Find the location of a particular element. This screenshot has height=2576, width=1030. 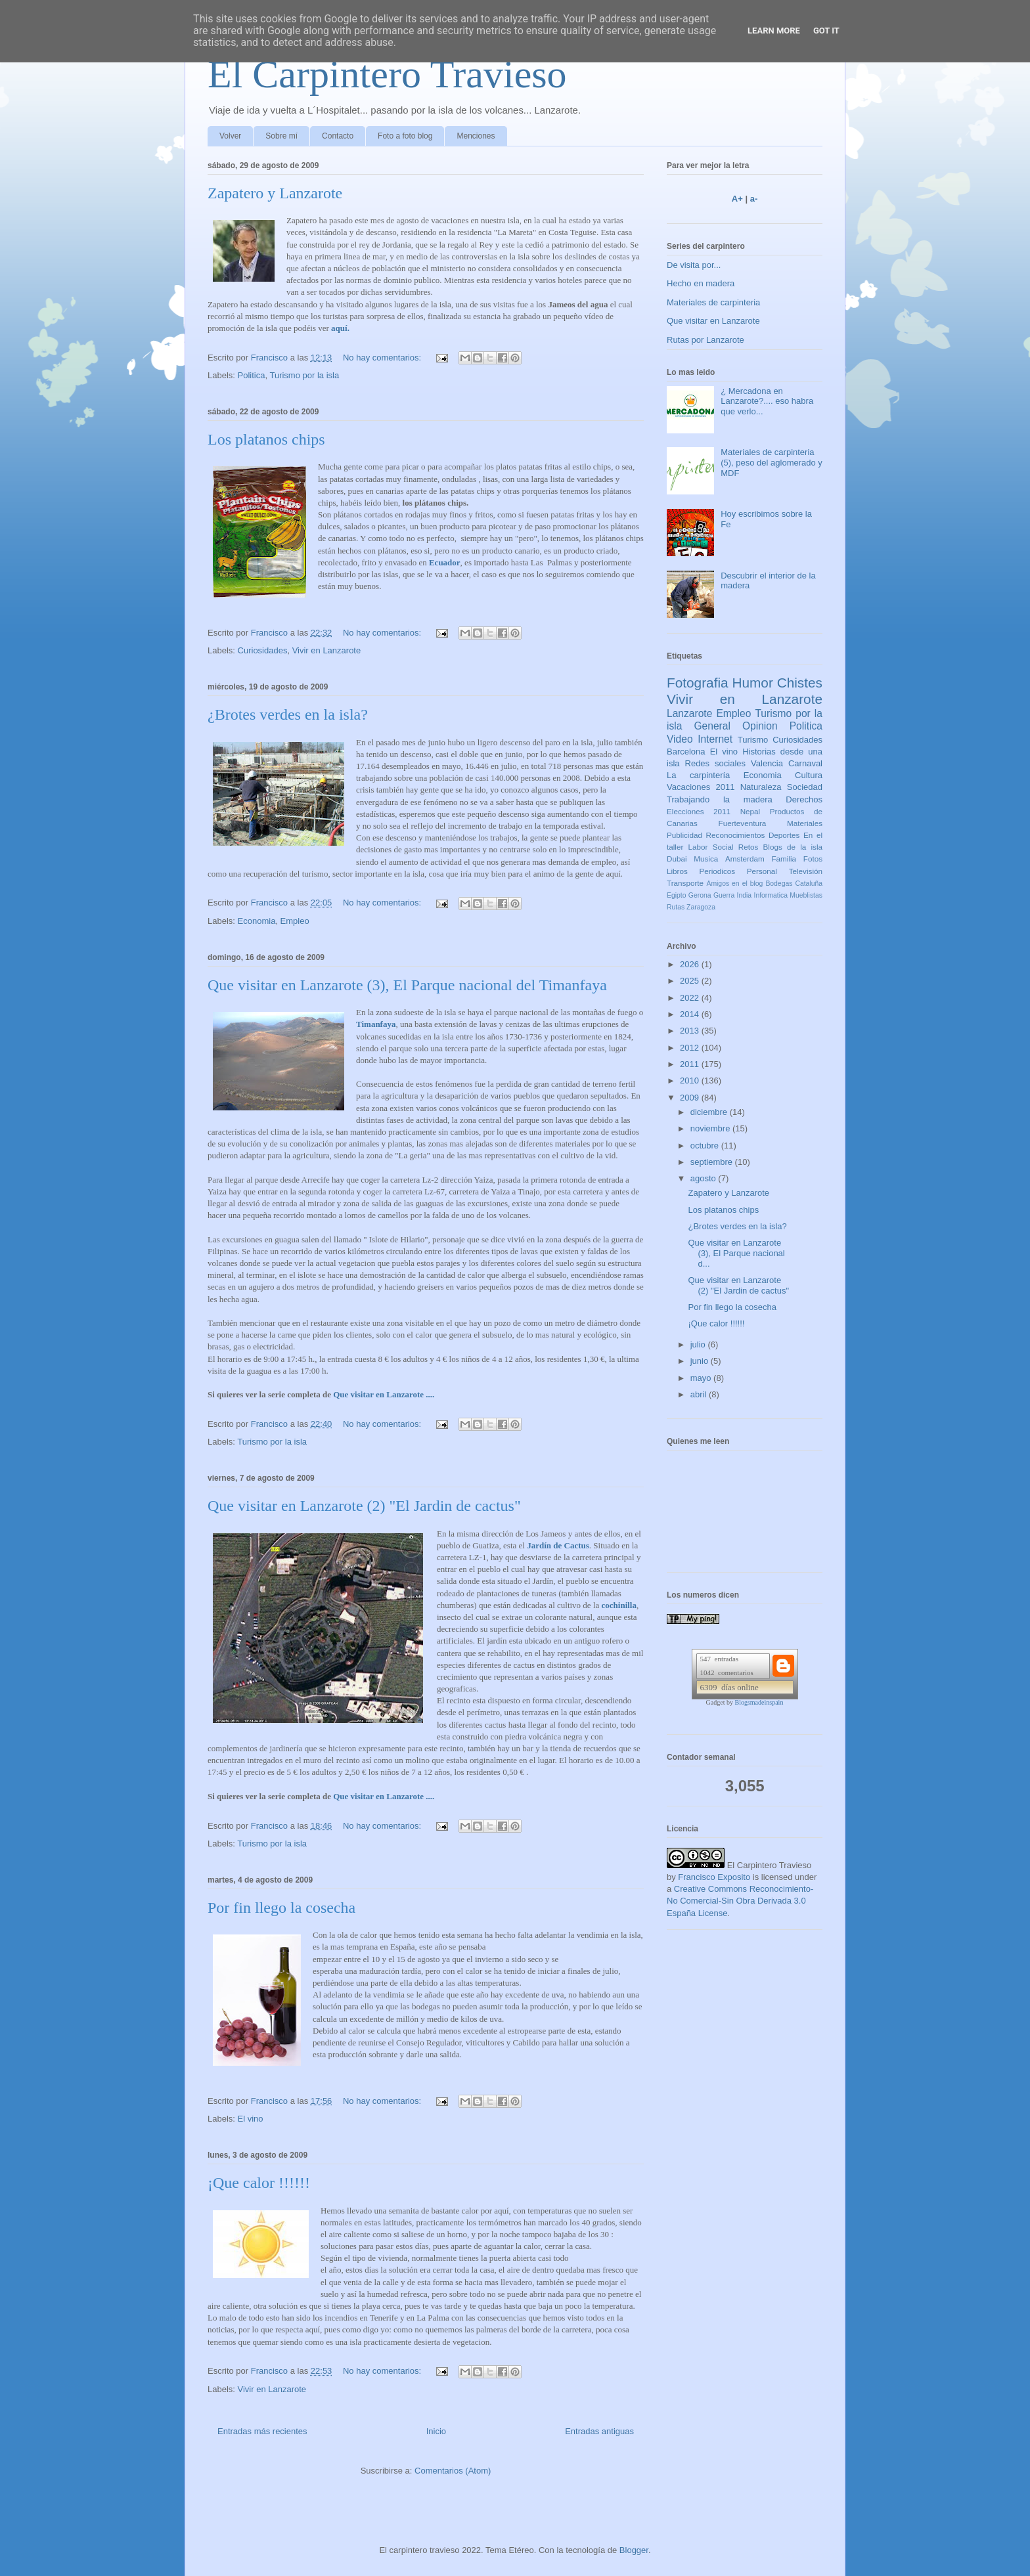

Musica is located at coordinates (706, 858).